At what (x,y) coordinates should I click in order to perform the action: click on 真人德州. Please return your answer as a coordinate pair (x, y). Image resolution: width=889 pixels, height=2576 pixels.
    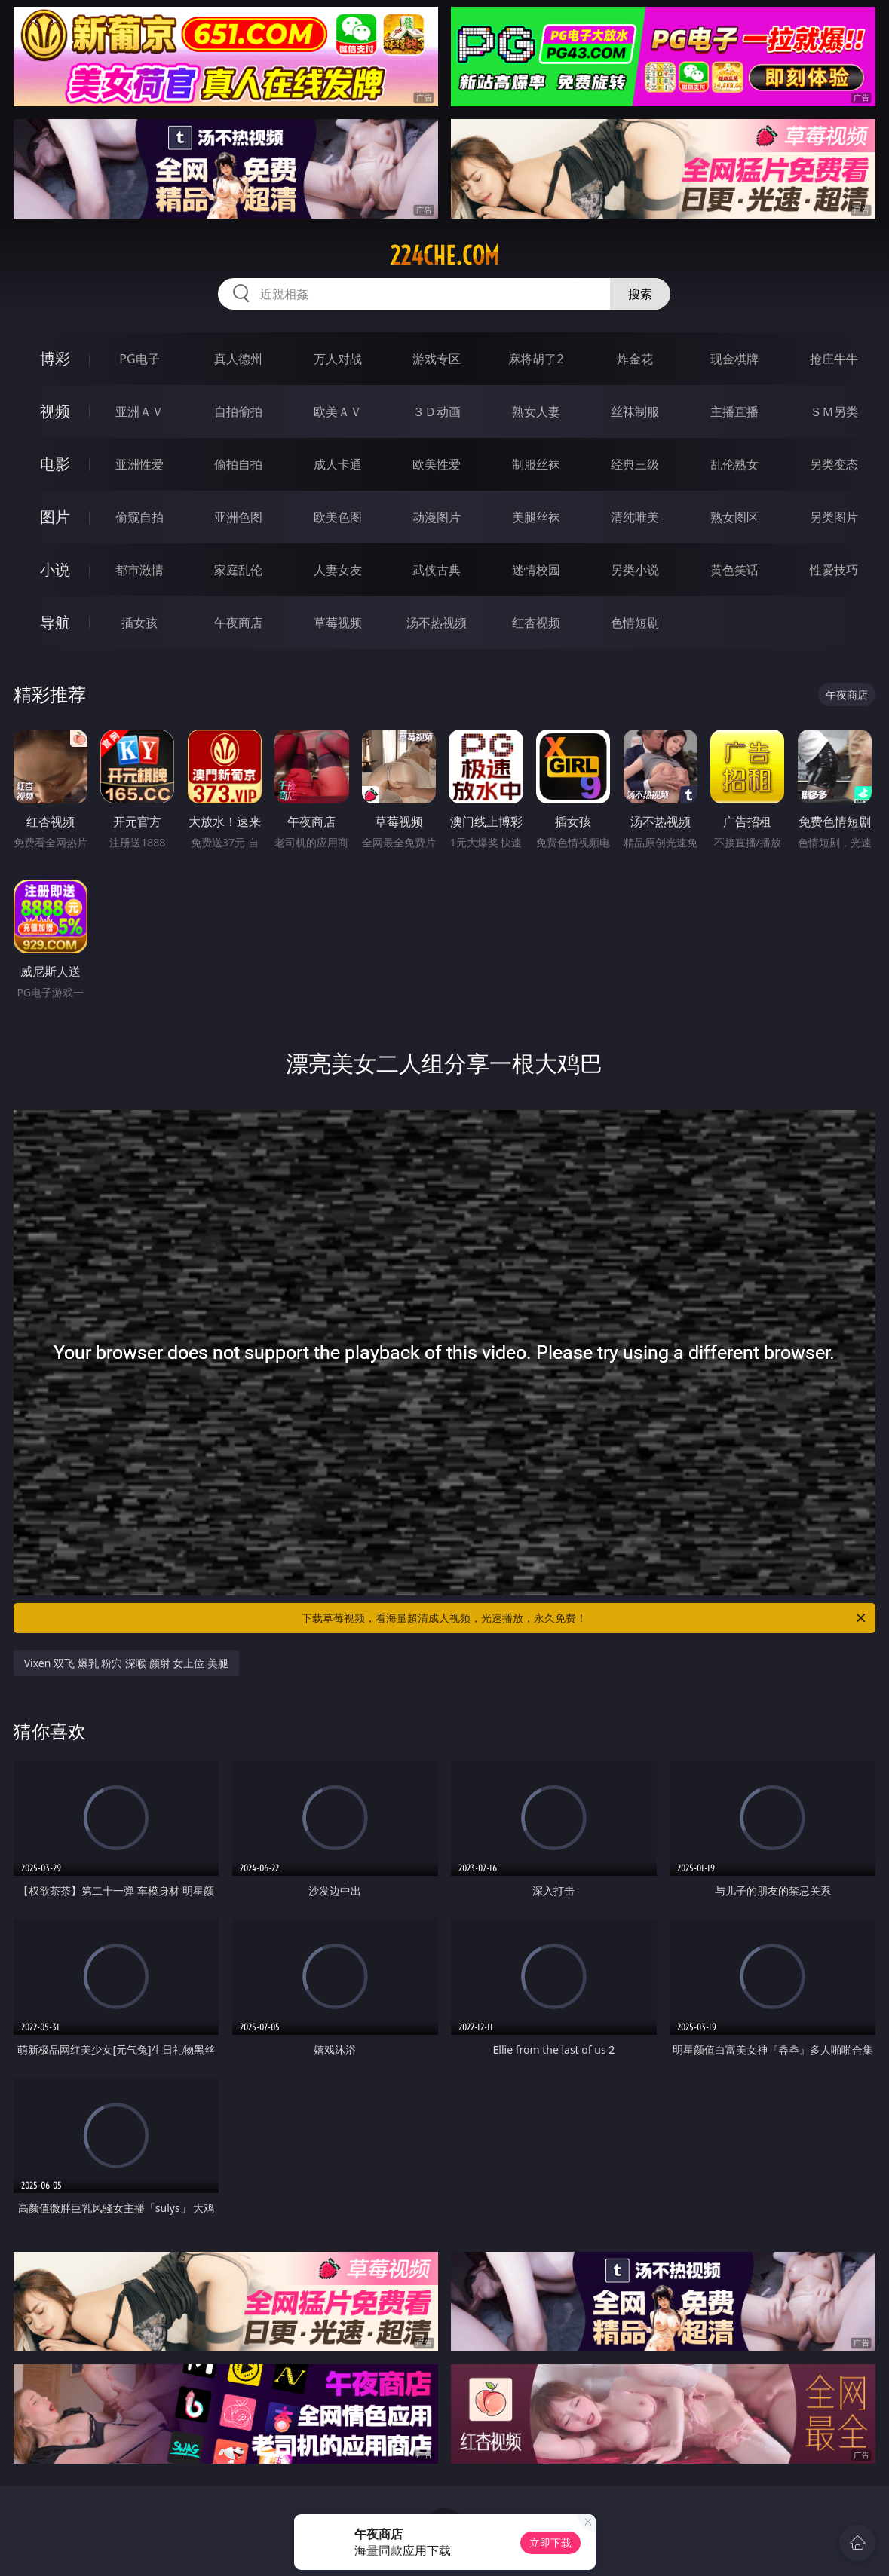
    Looking at the image, I should click on (238, 358).